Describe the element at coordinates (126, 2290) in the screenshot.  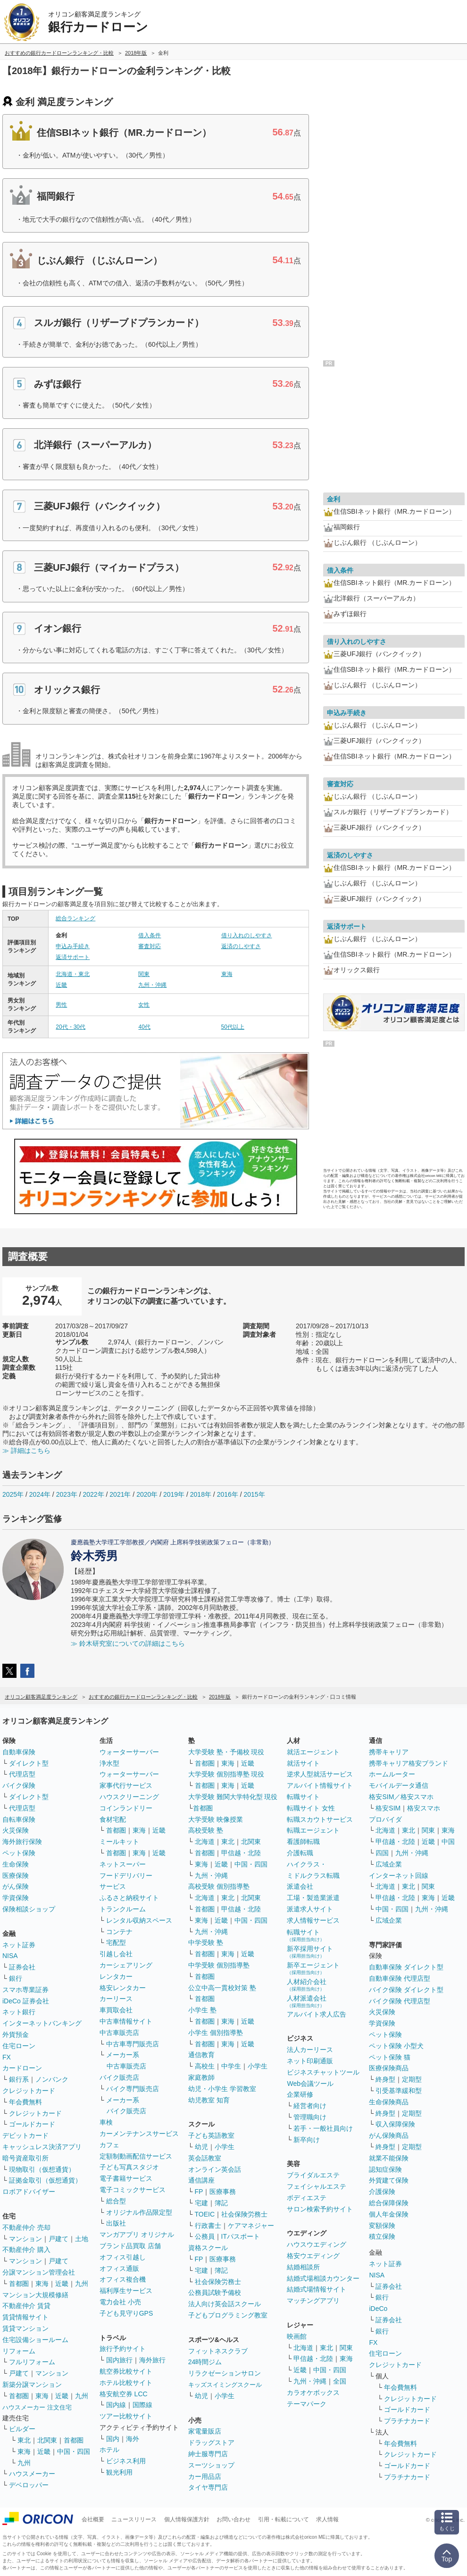
I see `福利厚生サービス` at that location.